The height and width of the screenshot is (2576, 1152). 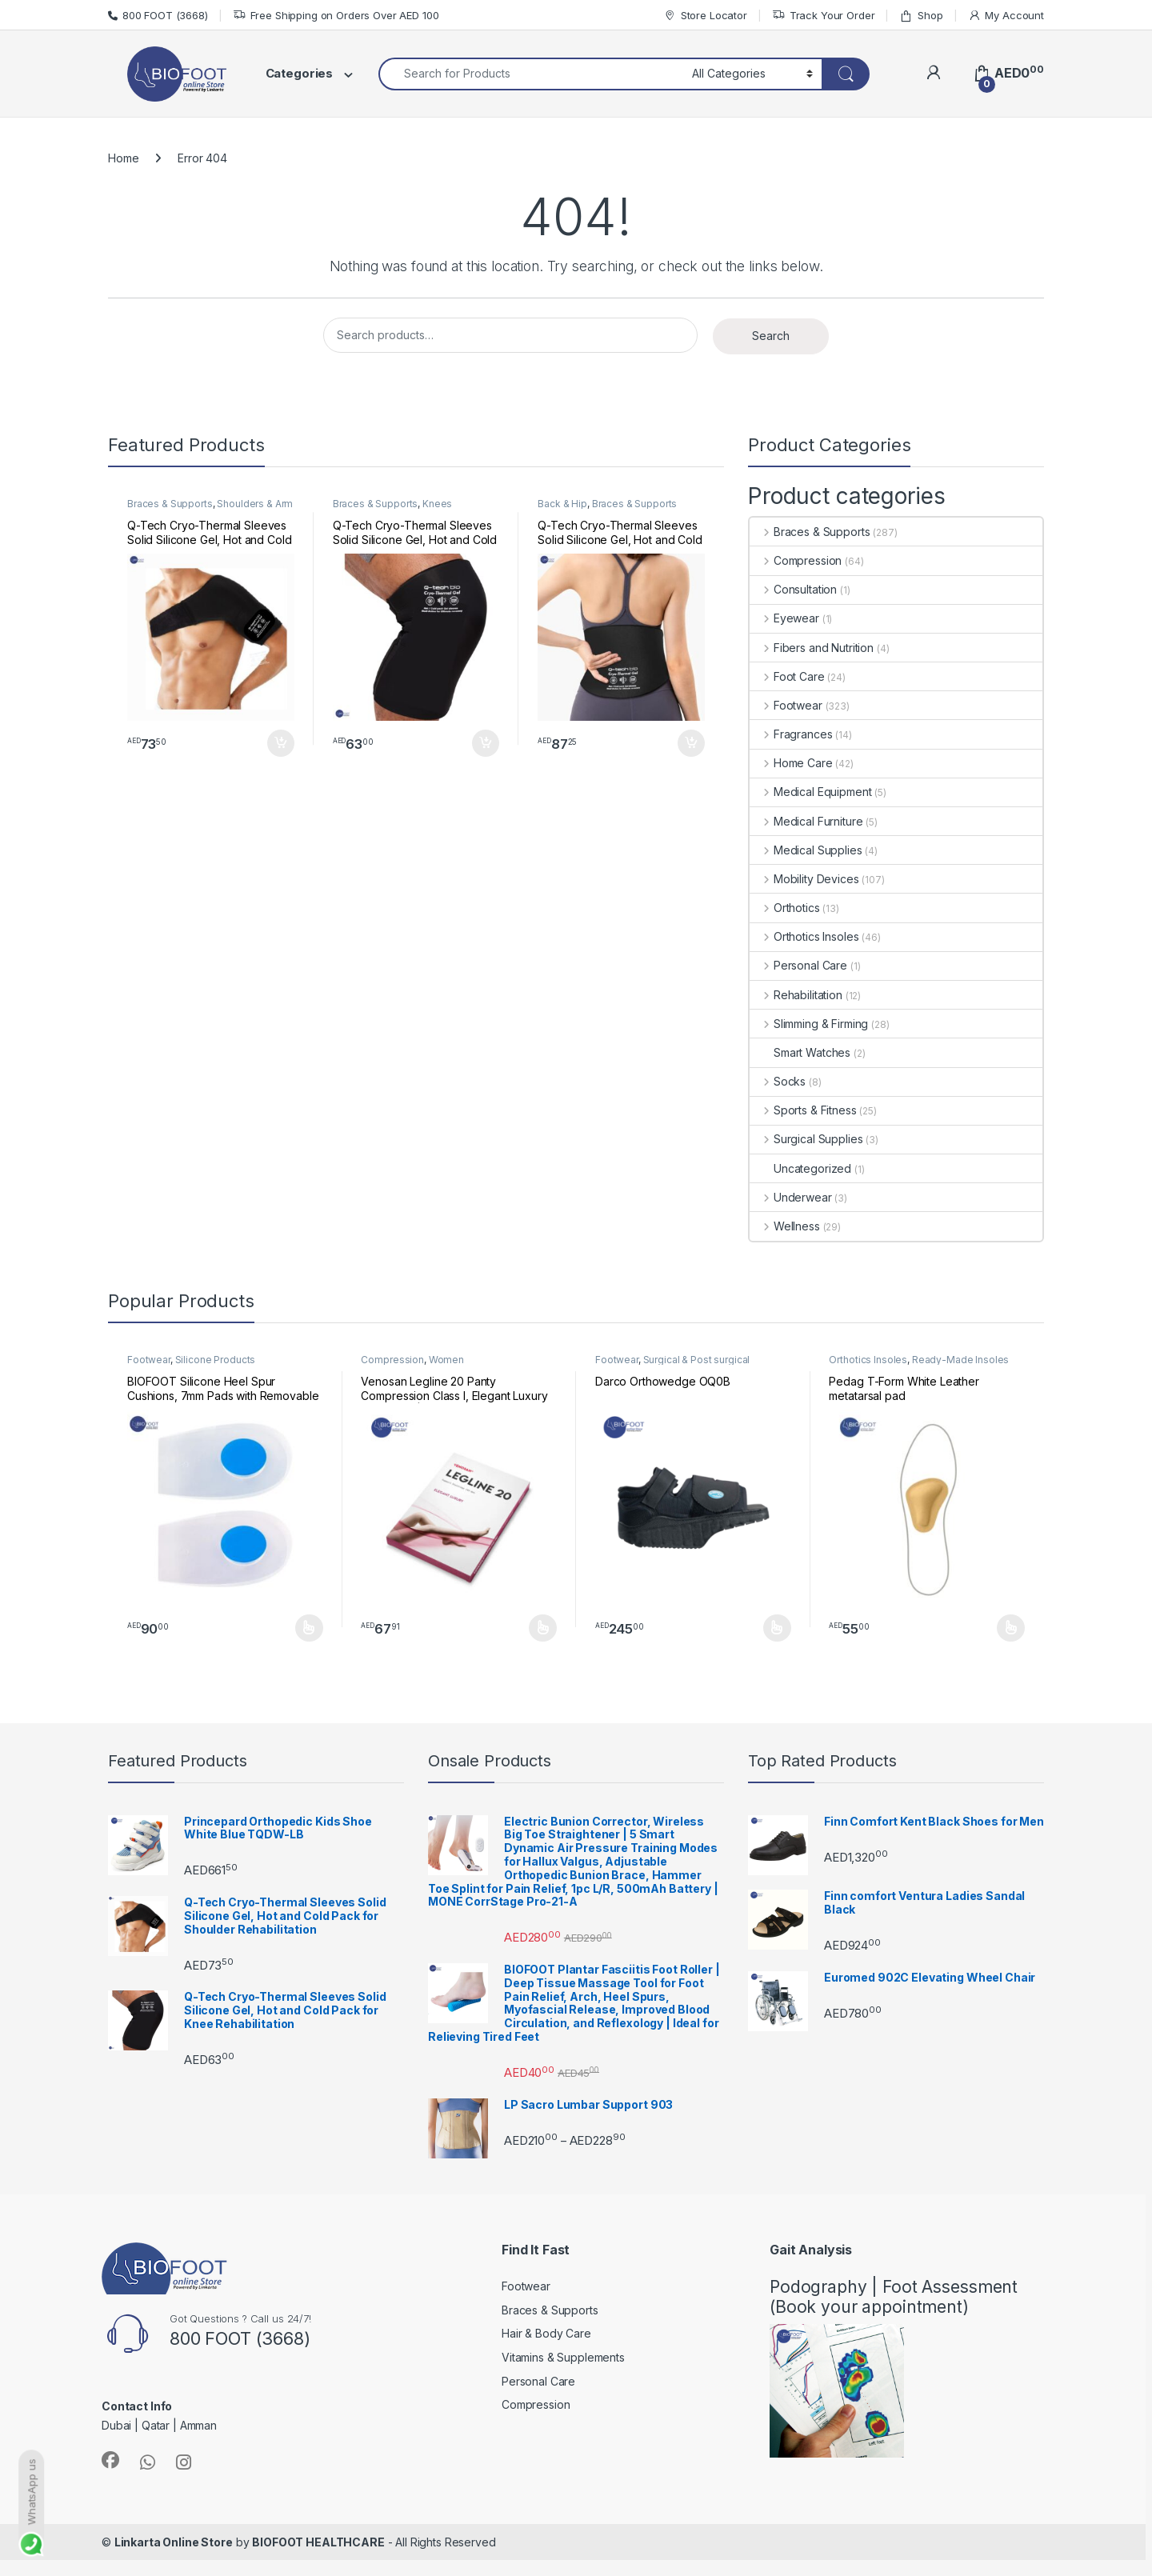 What do you see at coordinates (215, 1360) in the screenshot?
I see `Silicone Products` at bounding box center [215, 1360].